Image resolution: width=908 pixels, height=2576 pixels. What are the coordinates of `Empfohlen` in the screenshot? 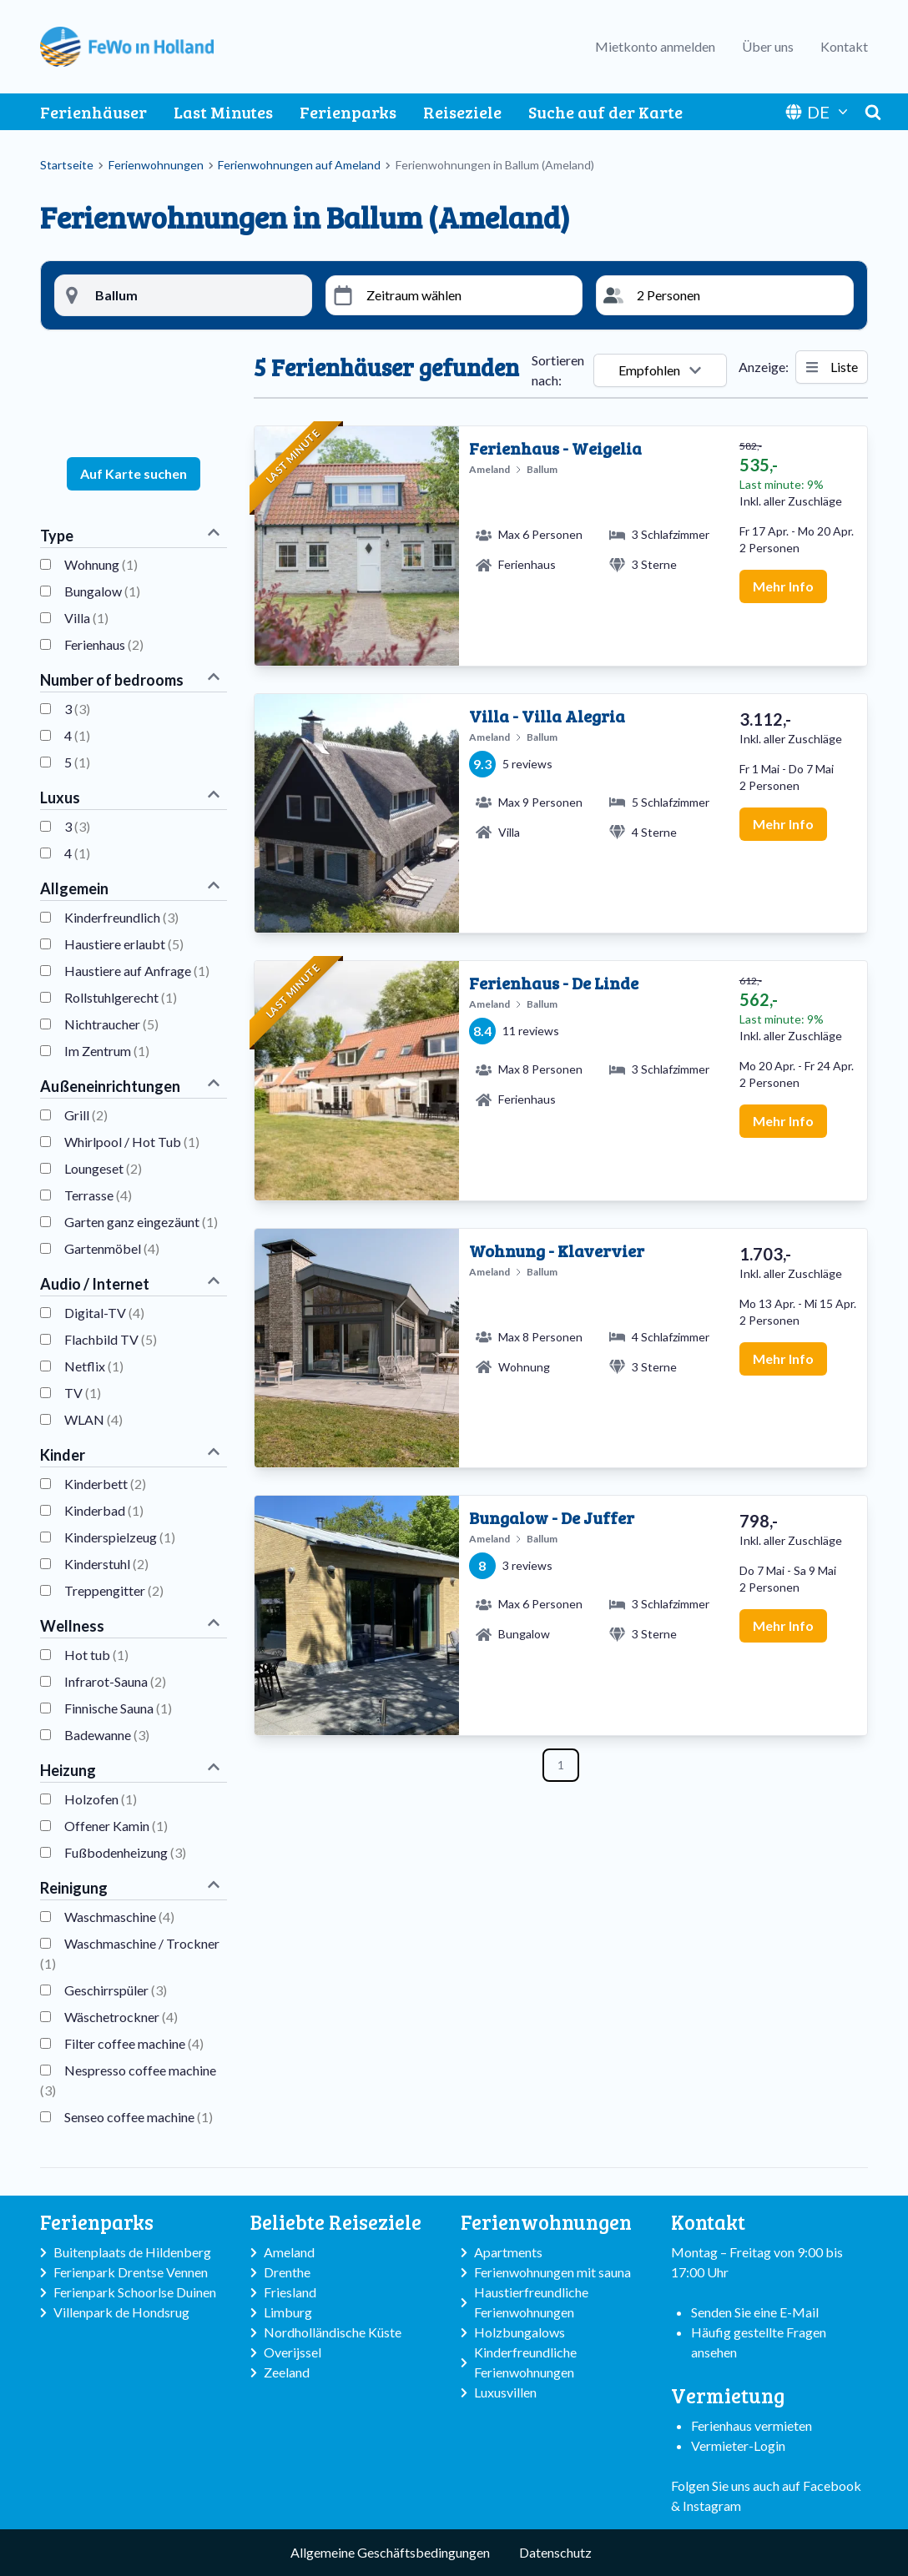 It's located at (660, 370).